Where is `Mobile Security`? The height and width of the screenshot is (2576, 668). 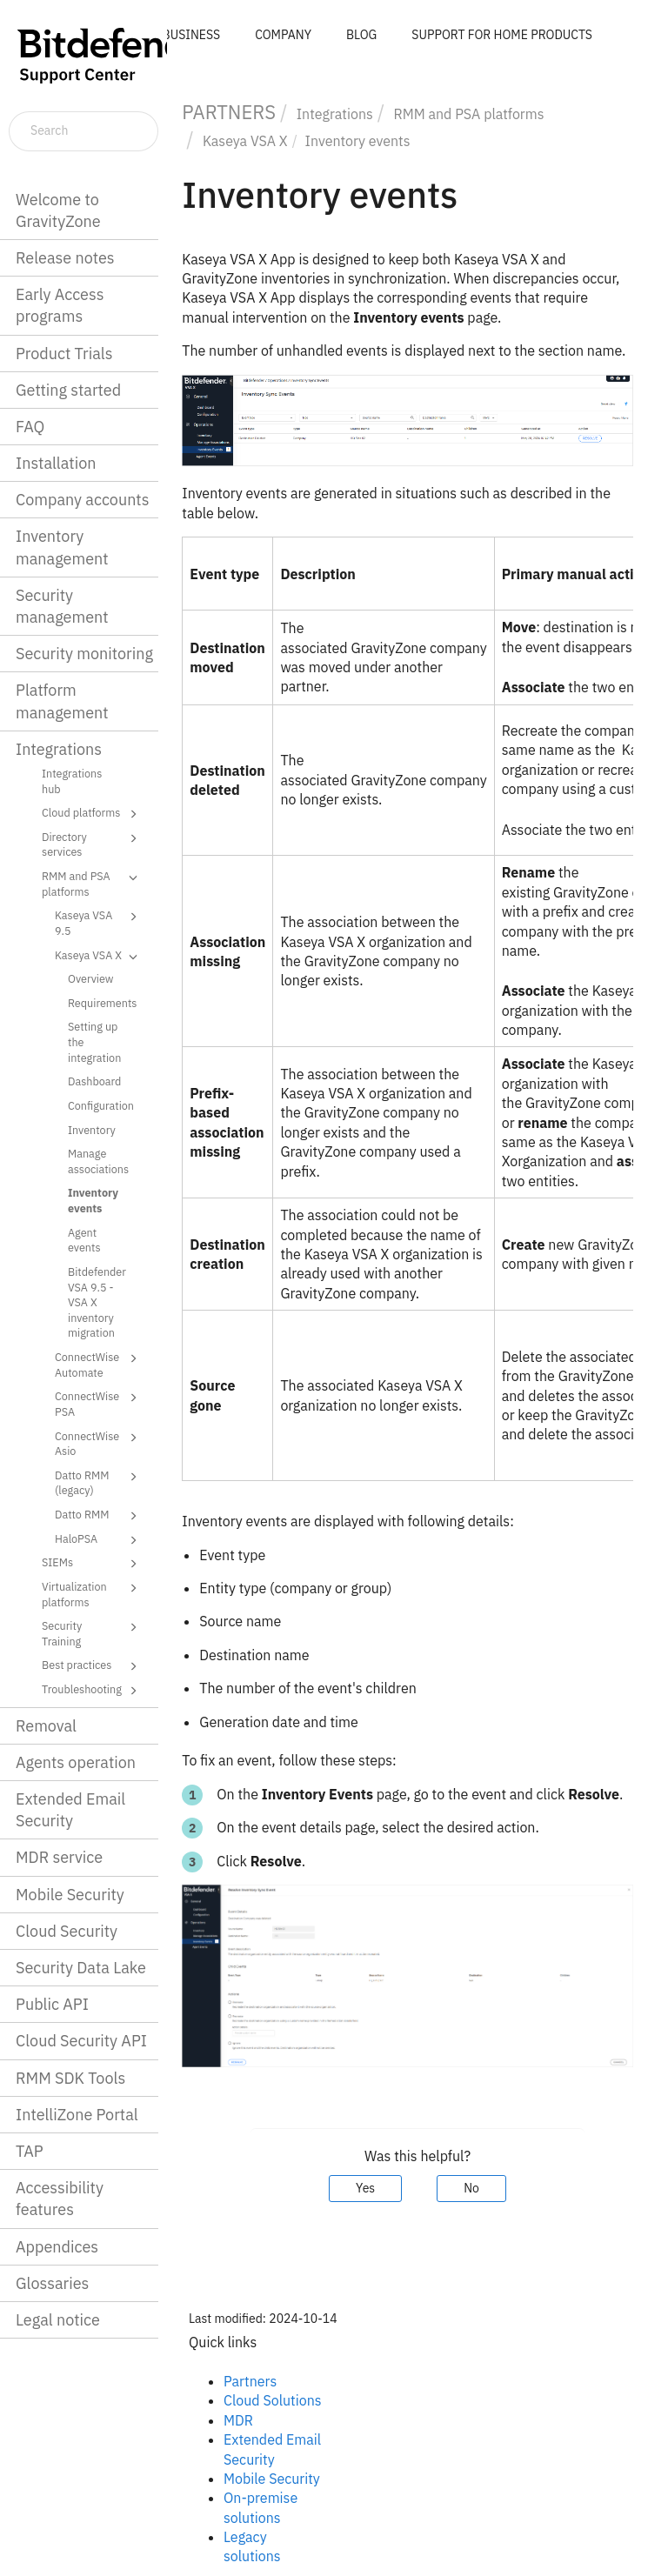 Mobile Security is located at coordinates (70, 1895).